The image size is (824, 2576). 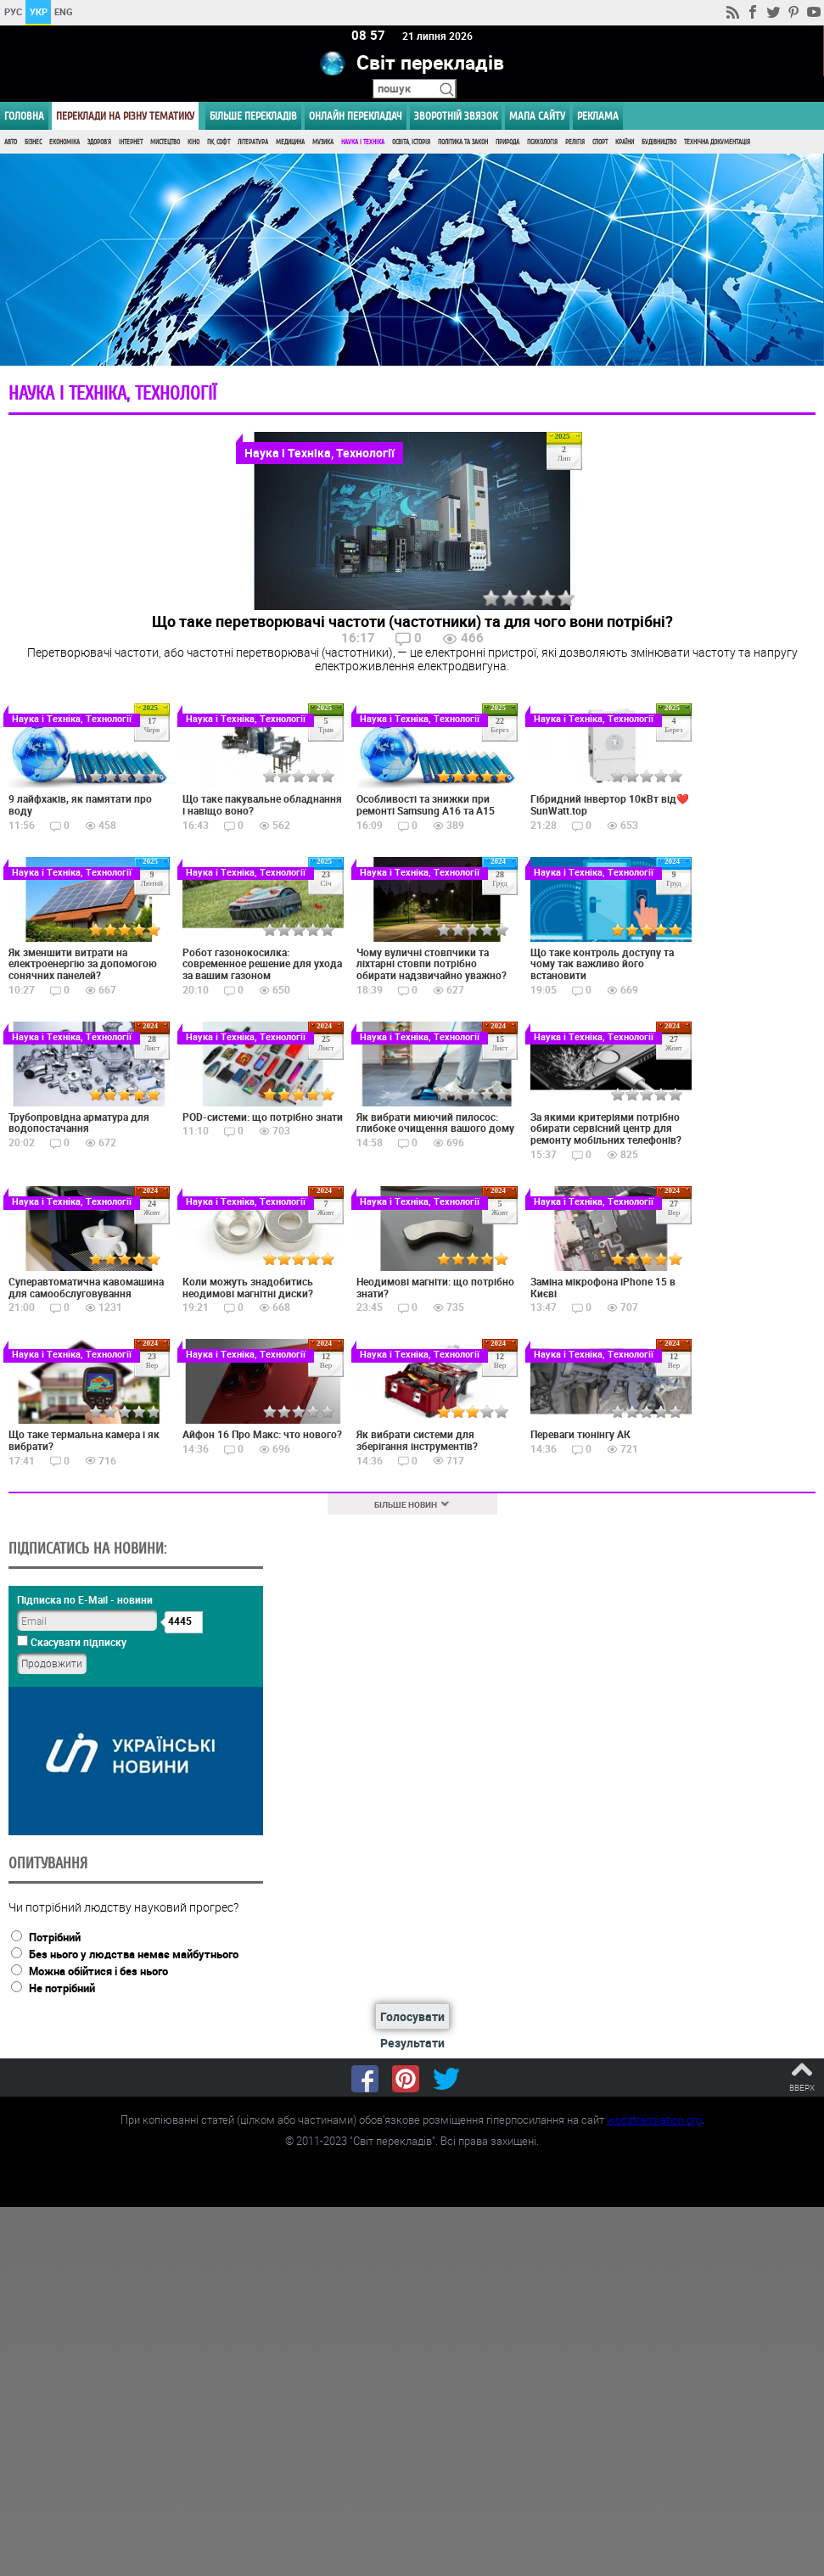 What do you see at coordinates (193, 142) in the screenshot?
I see `Кіно` at bounding box center [193, 142].